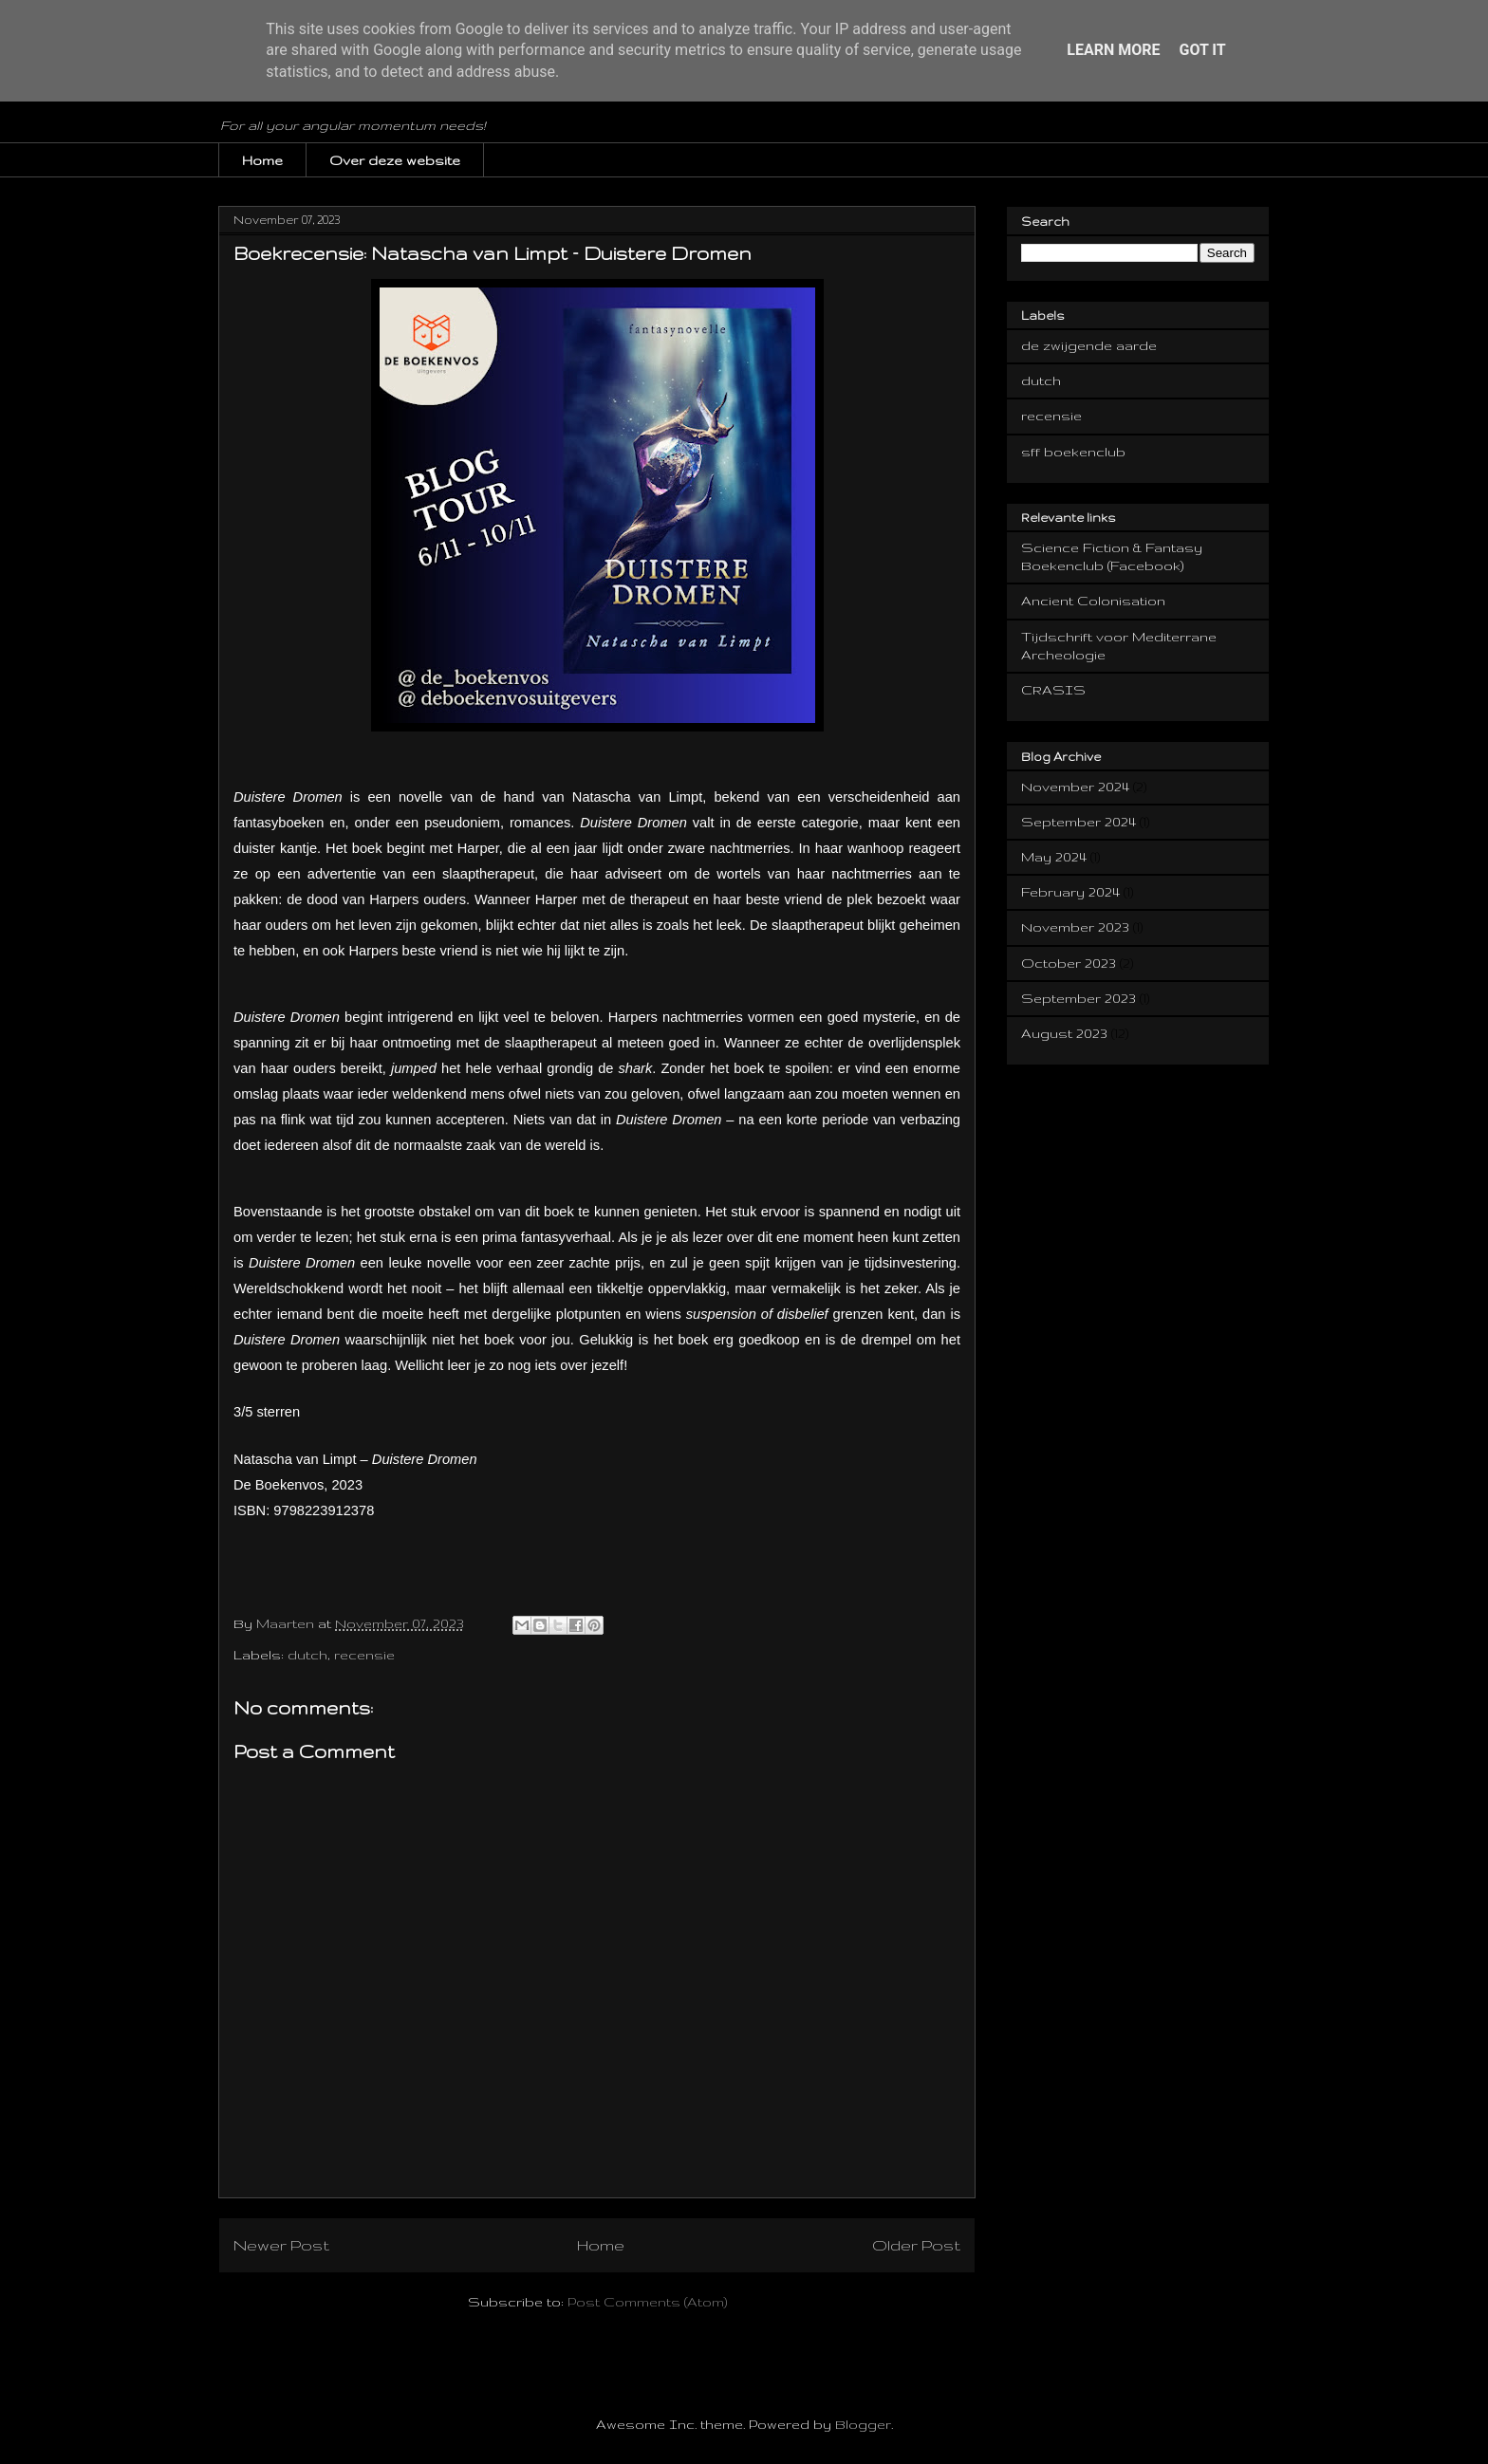  Describe the element at coordinates (1054, 856) in the screenshot. I see `May 2024` at that location.